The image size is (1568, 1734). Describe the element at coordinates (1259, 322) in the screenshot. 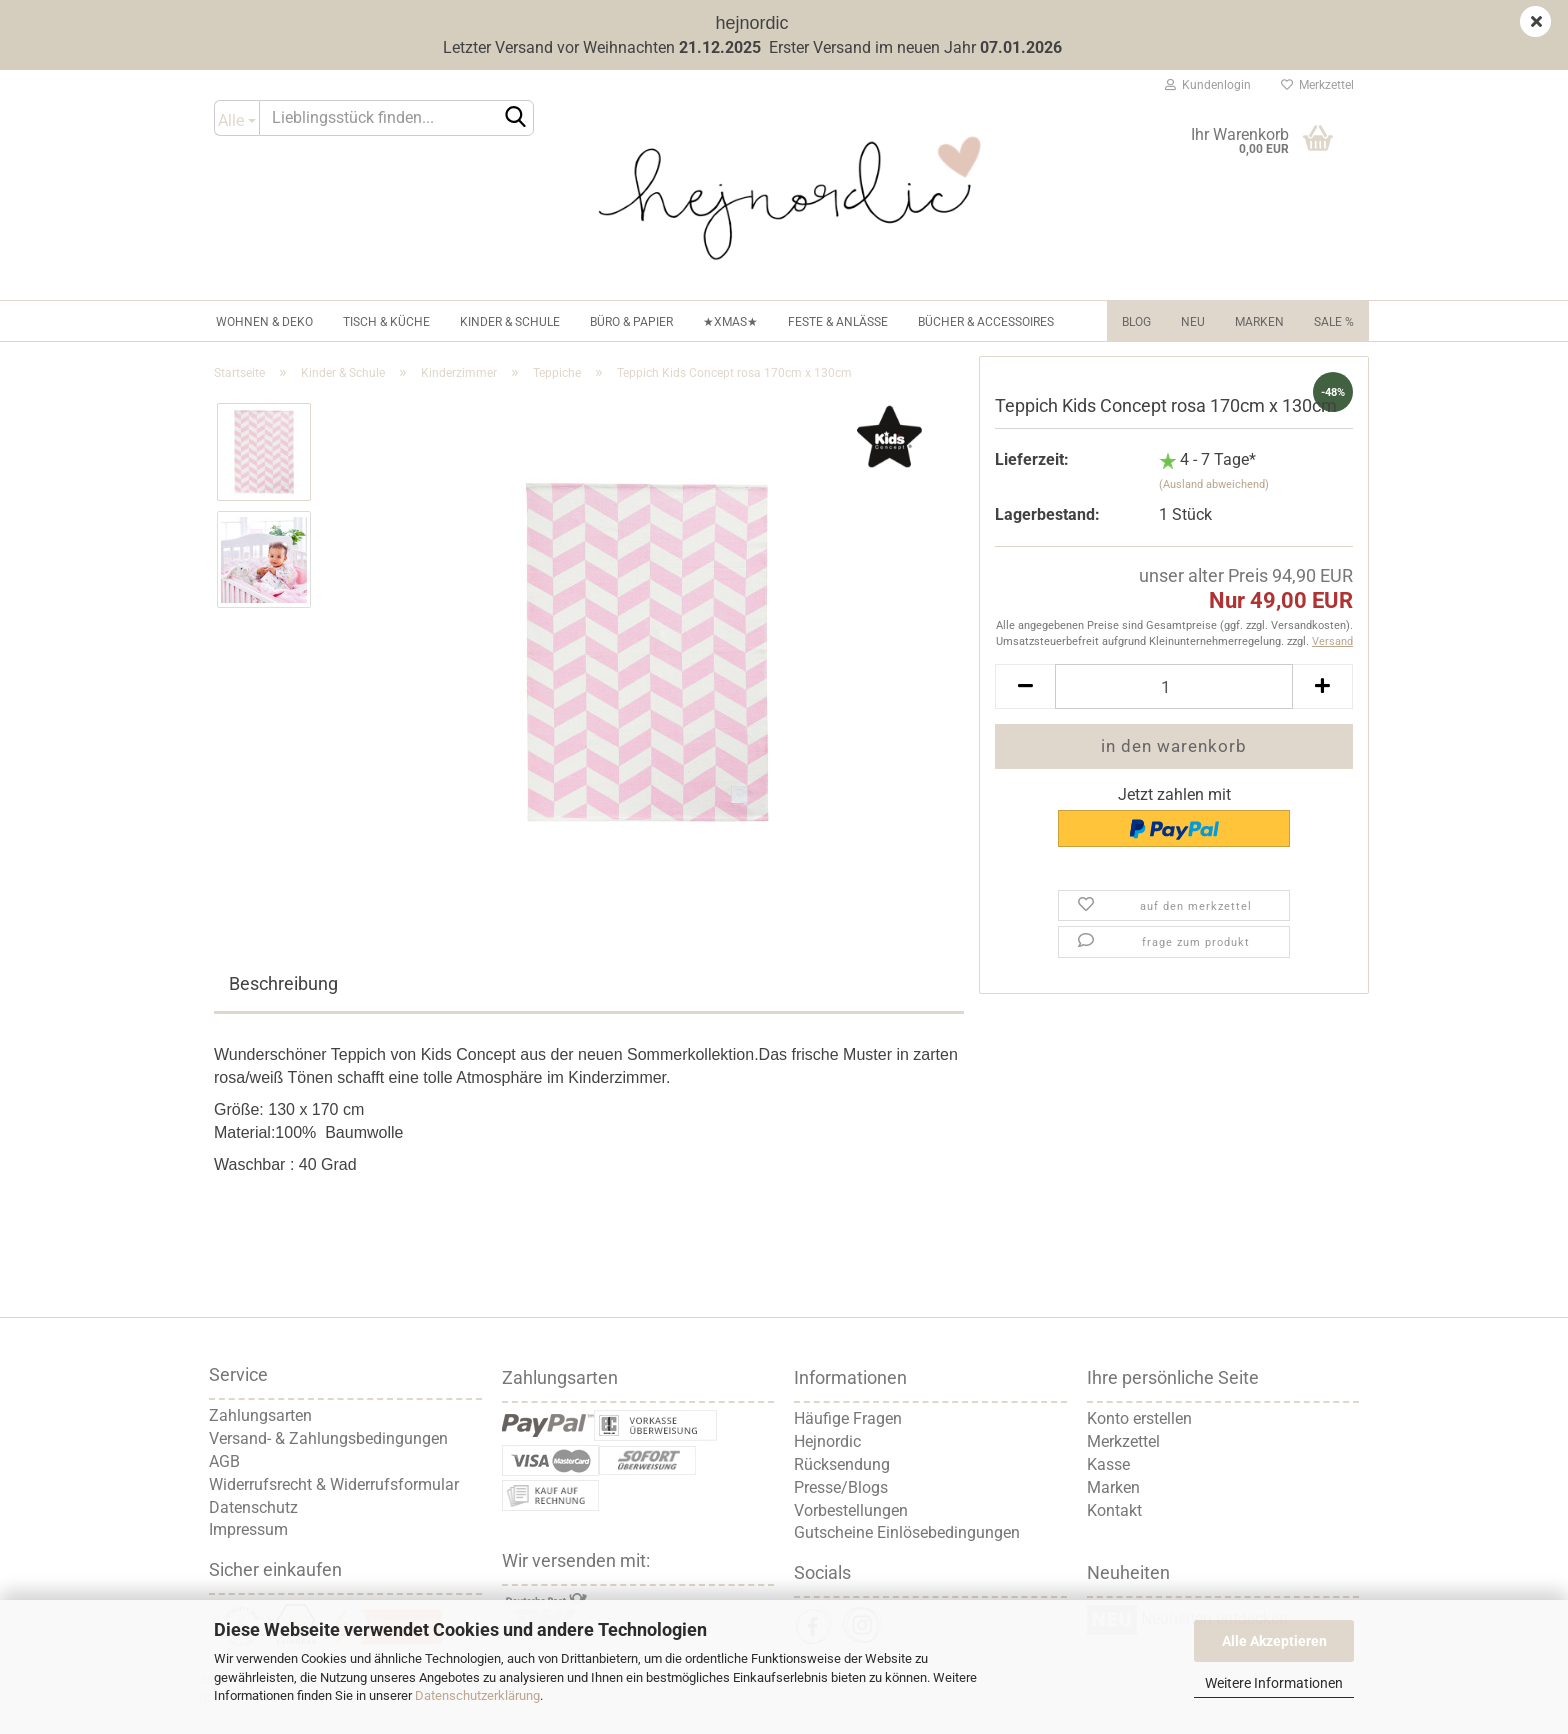

I see `Marken` at that location.